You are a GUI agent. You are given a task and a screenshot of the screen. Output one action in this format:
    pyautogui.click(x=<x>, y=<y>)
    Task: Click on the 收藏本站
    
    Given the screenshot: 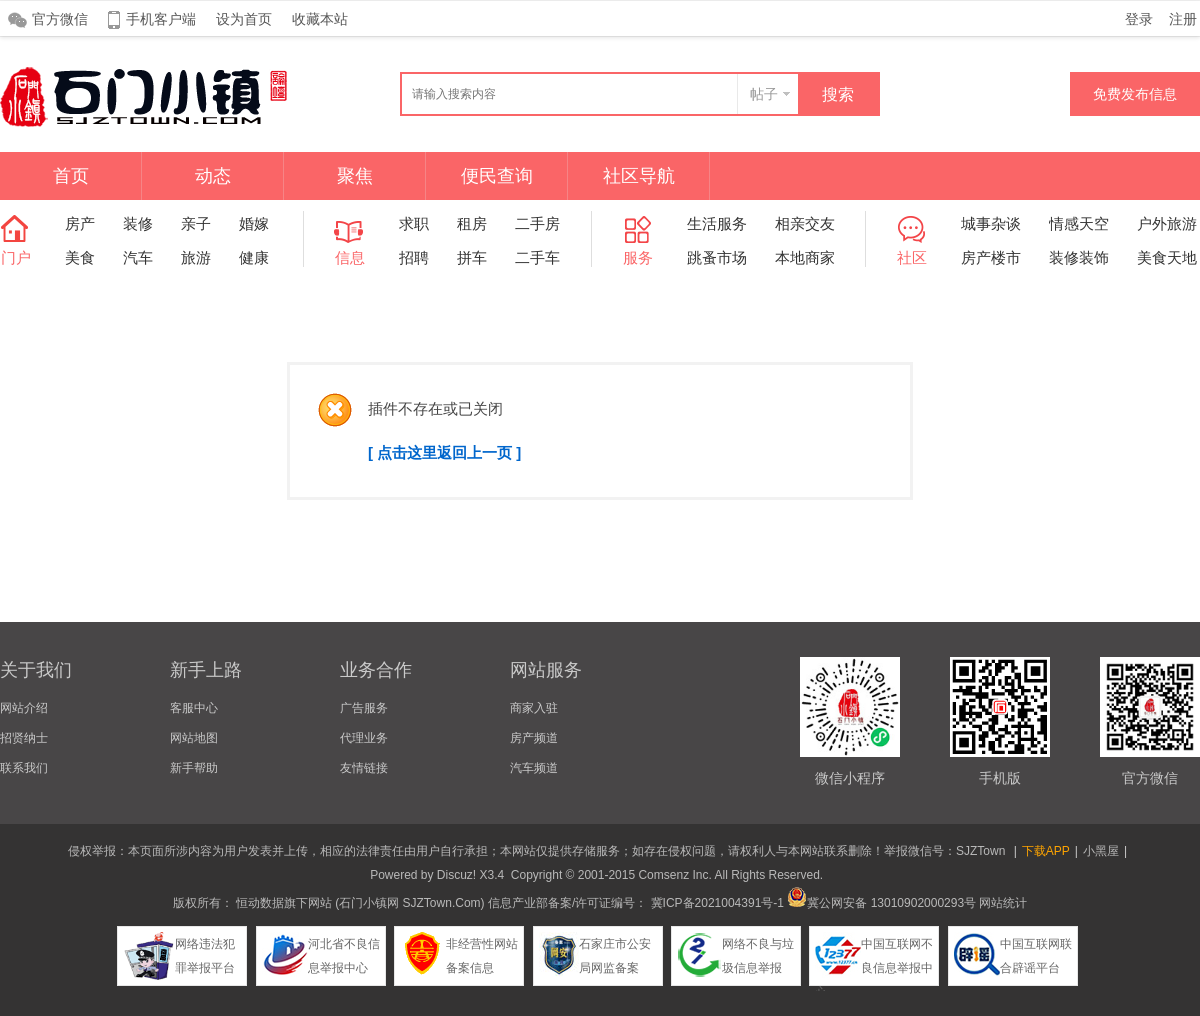 What is the action you would take?
    pyautogui.click(x=320, y=19)
    